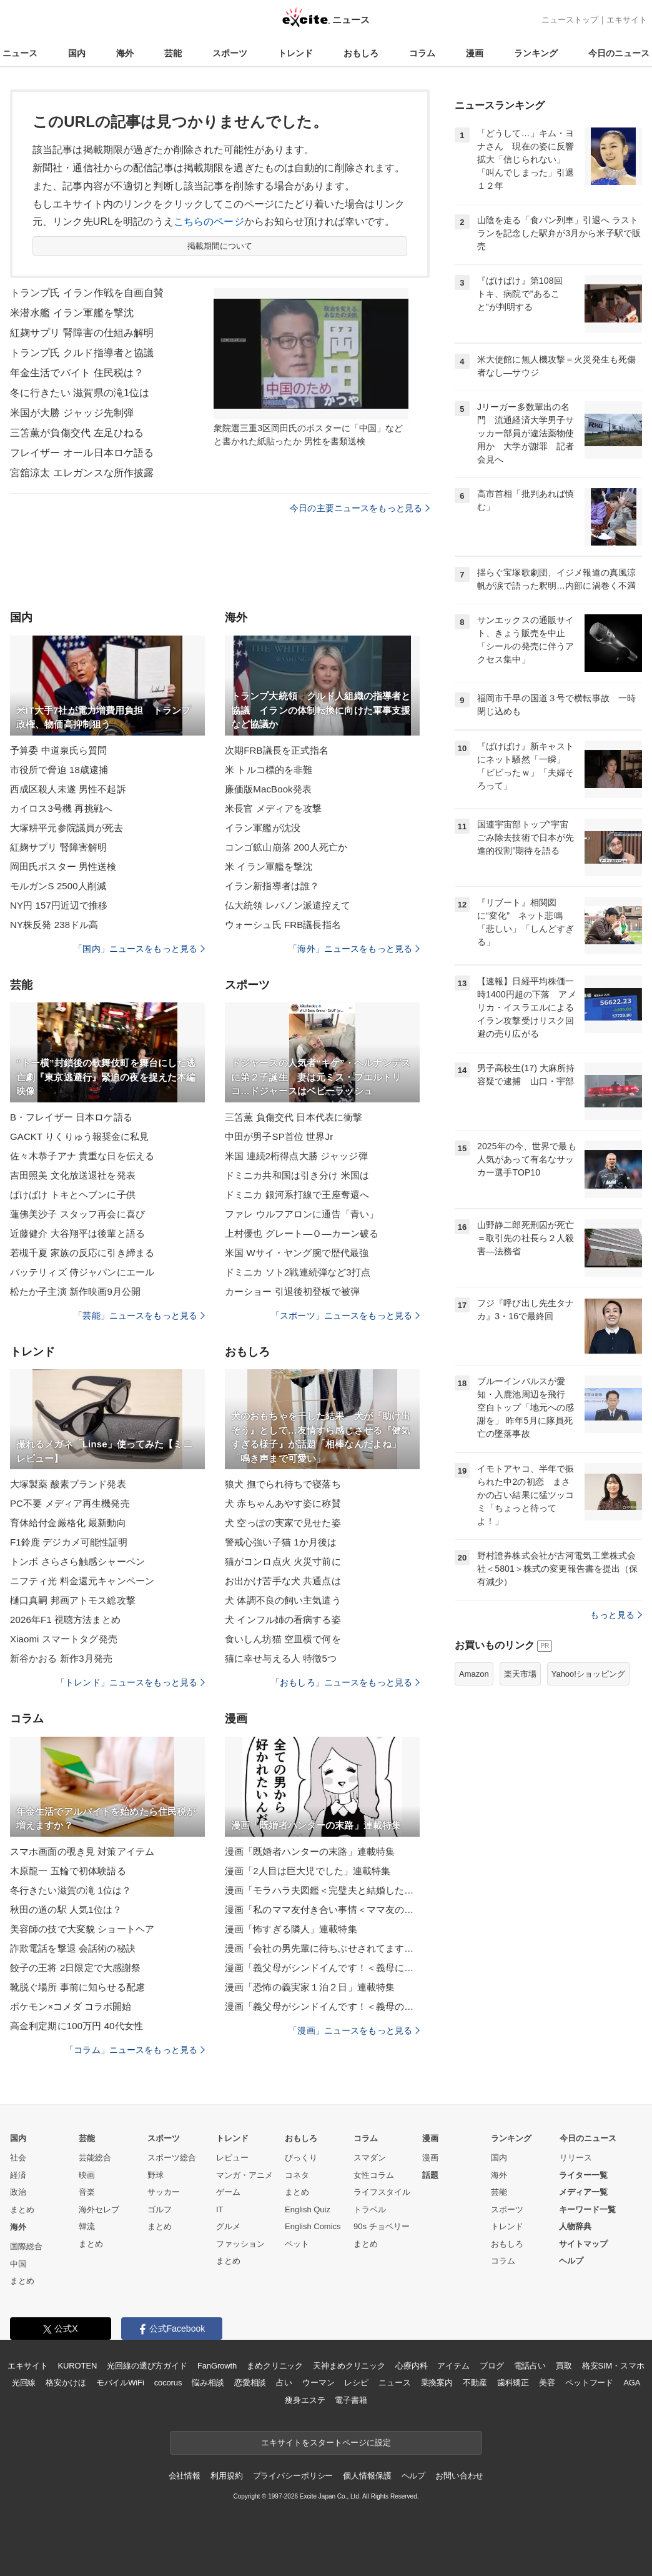  What do you see at coordinates (18, 2264) in the screenshot?
I see `中国` at bounding box center [18, 2264].